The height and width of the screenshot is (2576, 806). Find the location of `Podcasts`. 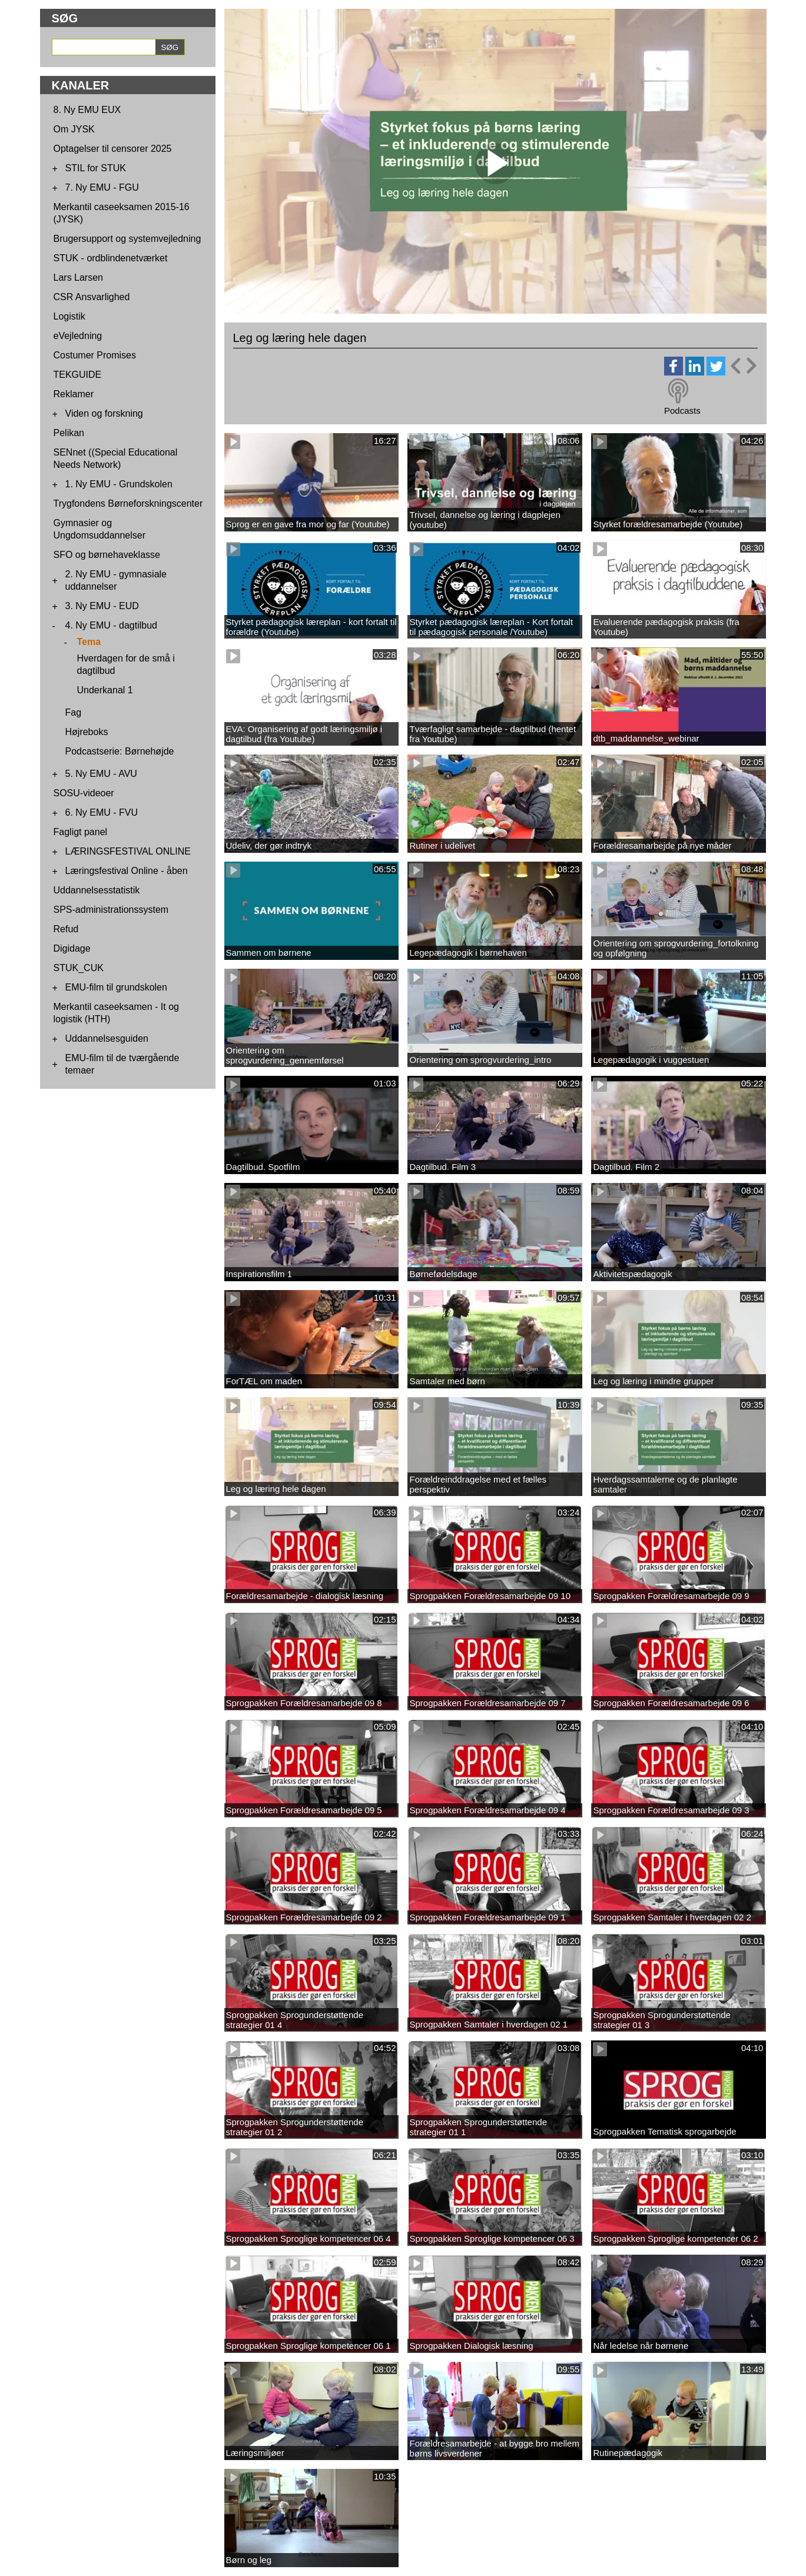

Podcasts is located at coordinates (682, 410).